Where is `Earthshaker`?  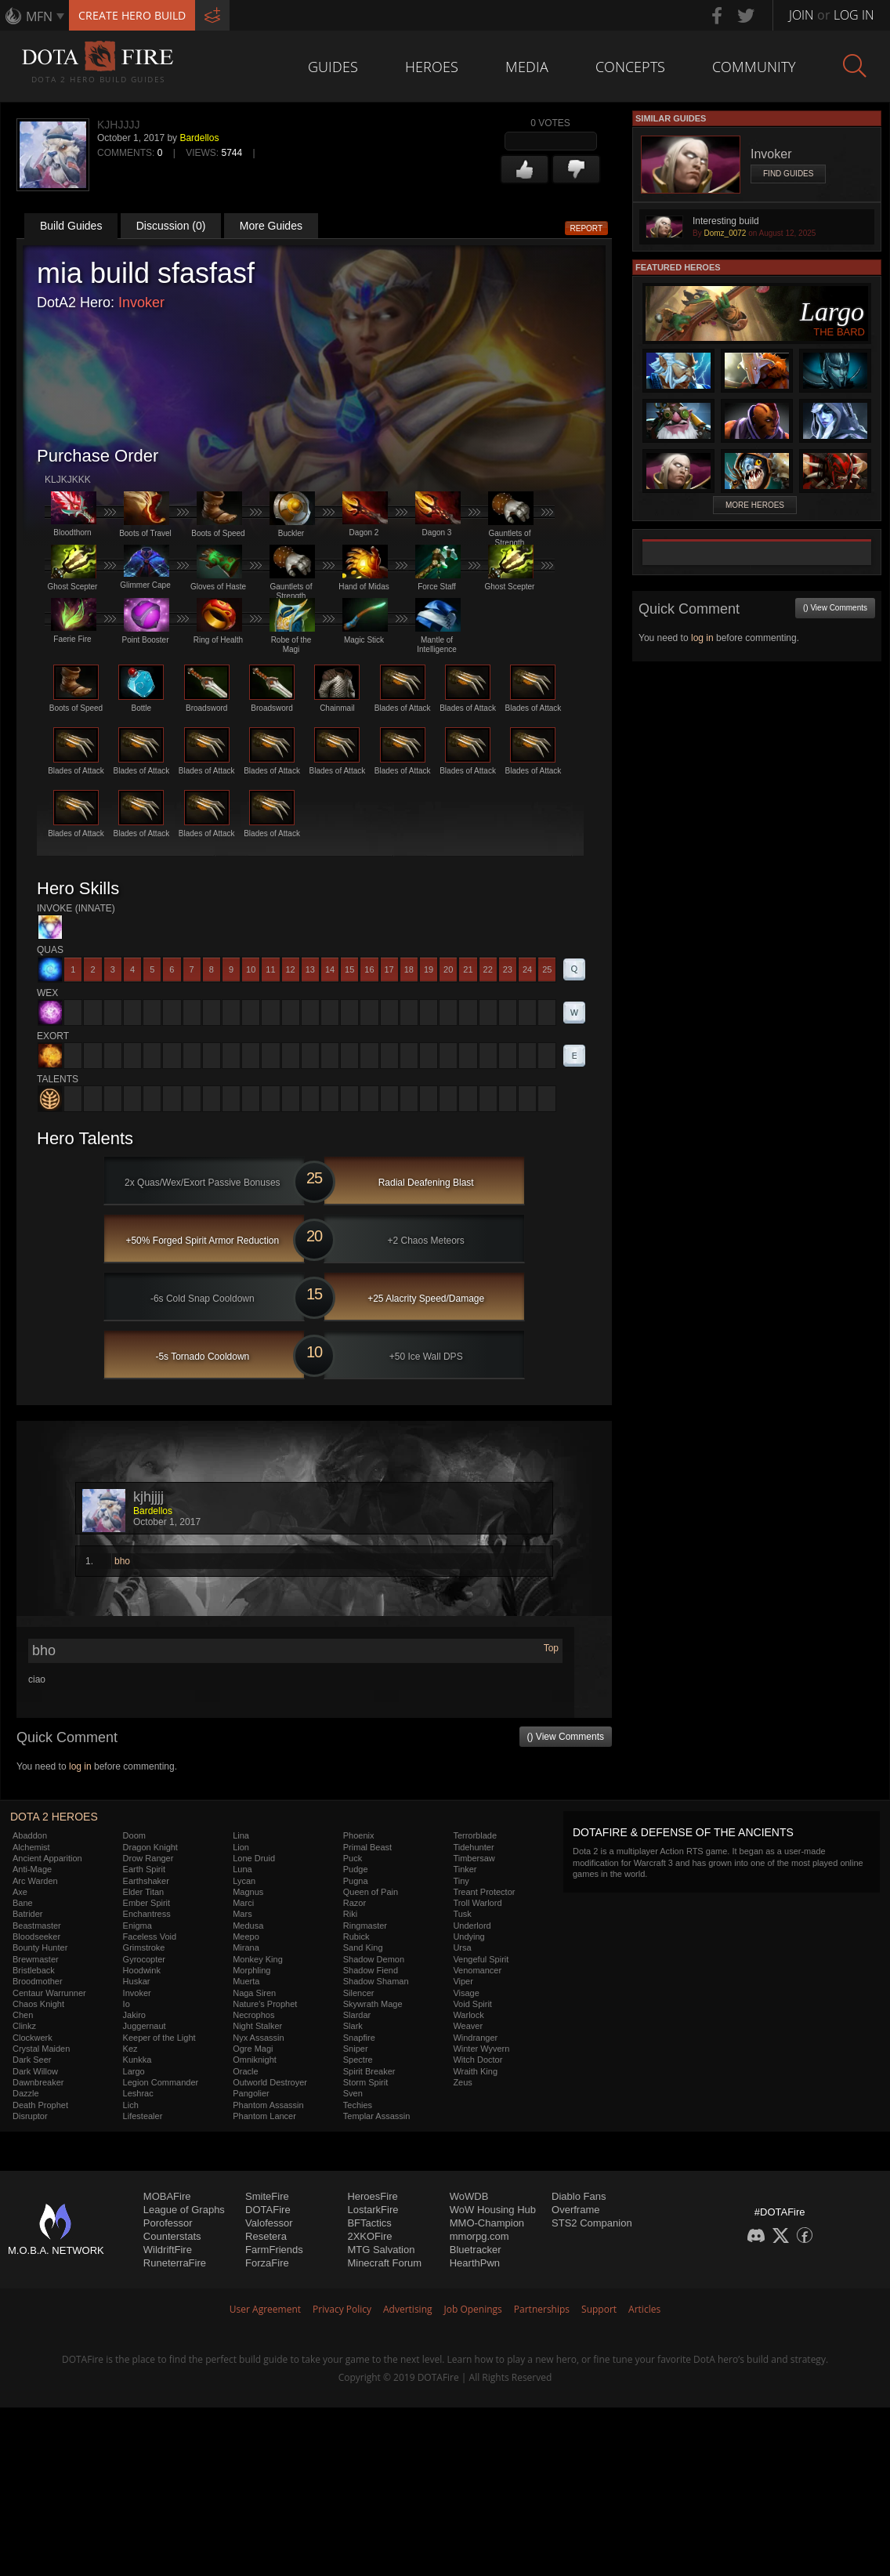
Earthshaker is located at coordinates (146, 1881).